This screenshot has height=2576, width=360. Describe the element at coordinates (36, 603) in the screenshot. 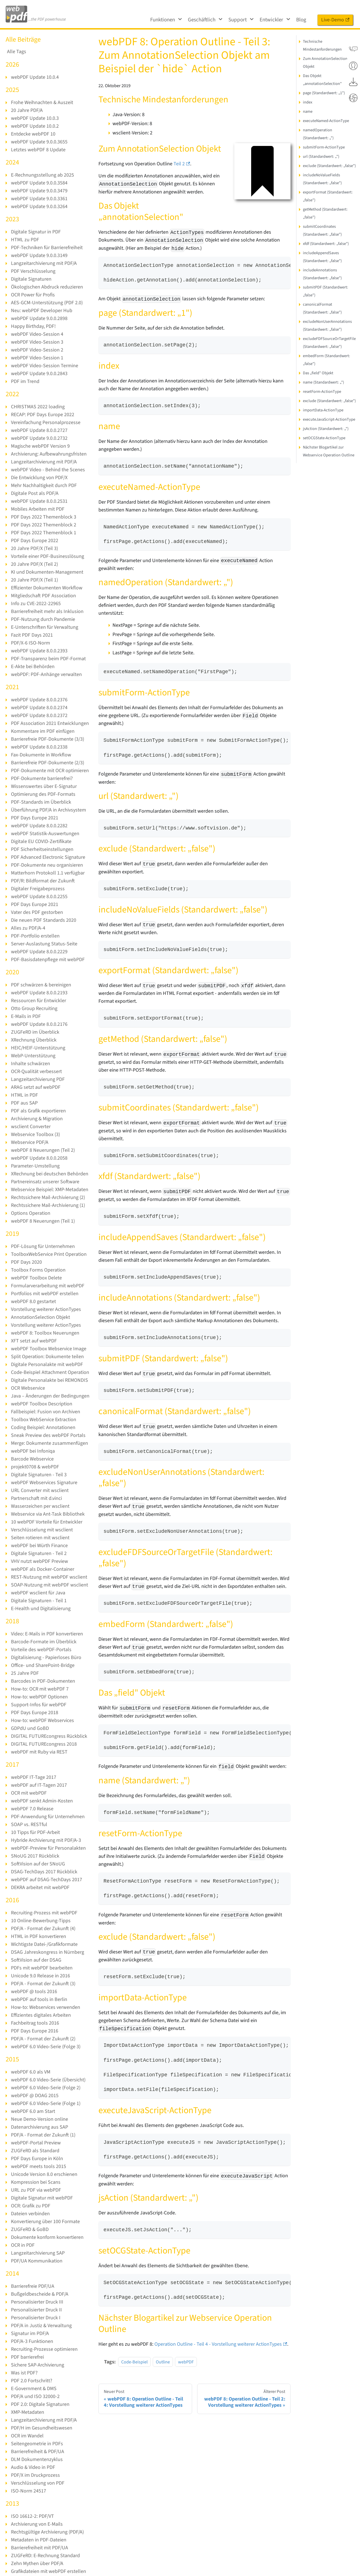

I see `Info zu CVE-2022-22965` at that location.